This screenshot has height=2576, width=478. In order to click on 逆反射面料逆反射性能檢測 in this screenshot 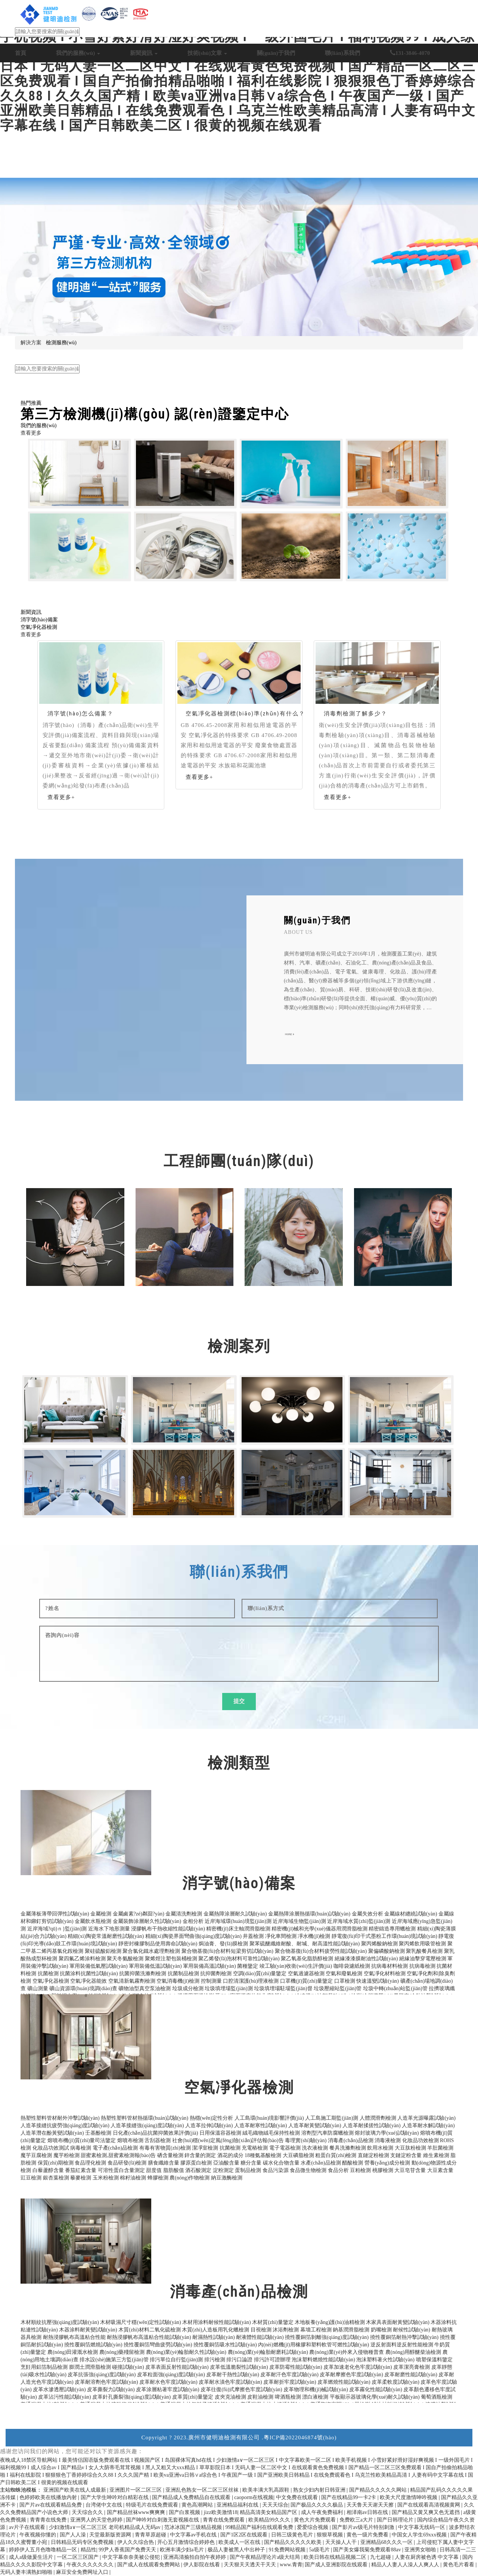, I will do `click(401, 2344)`.